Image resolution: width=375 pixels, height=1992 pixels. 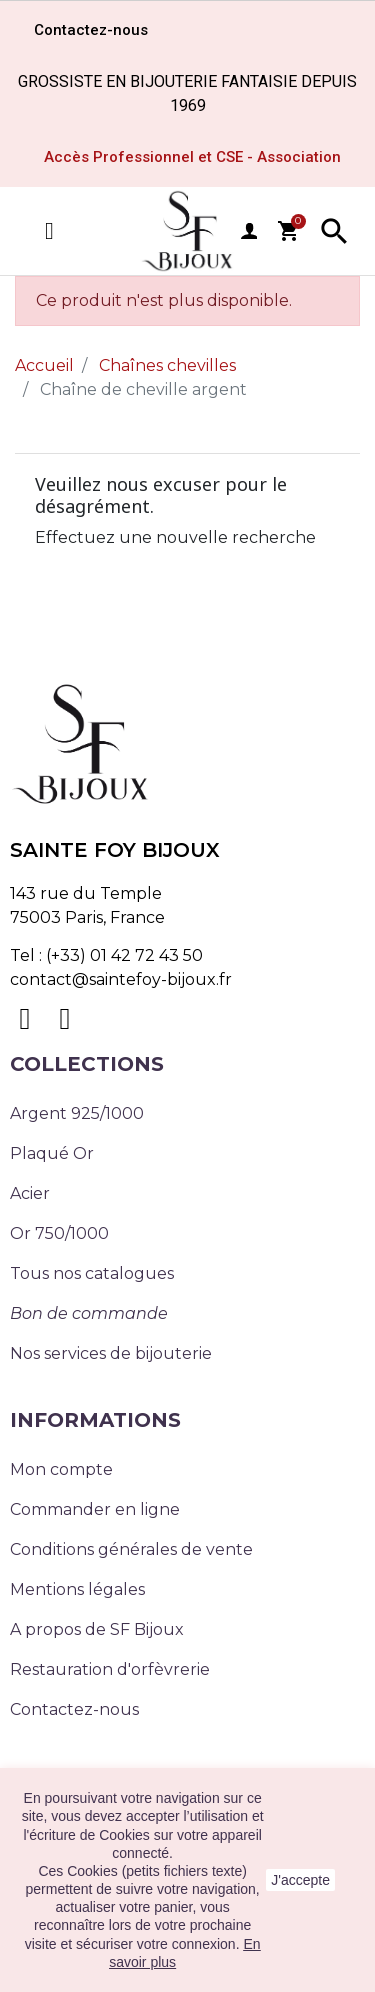 I want to click on user, so click(x=249, y=231).